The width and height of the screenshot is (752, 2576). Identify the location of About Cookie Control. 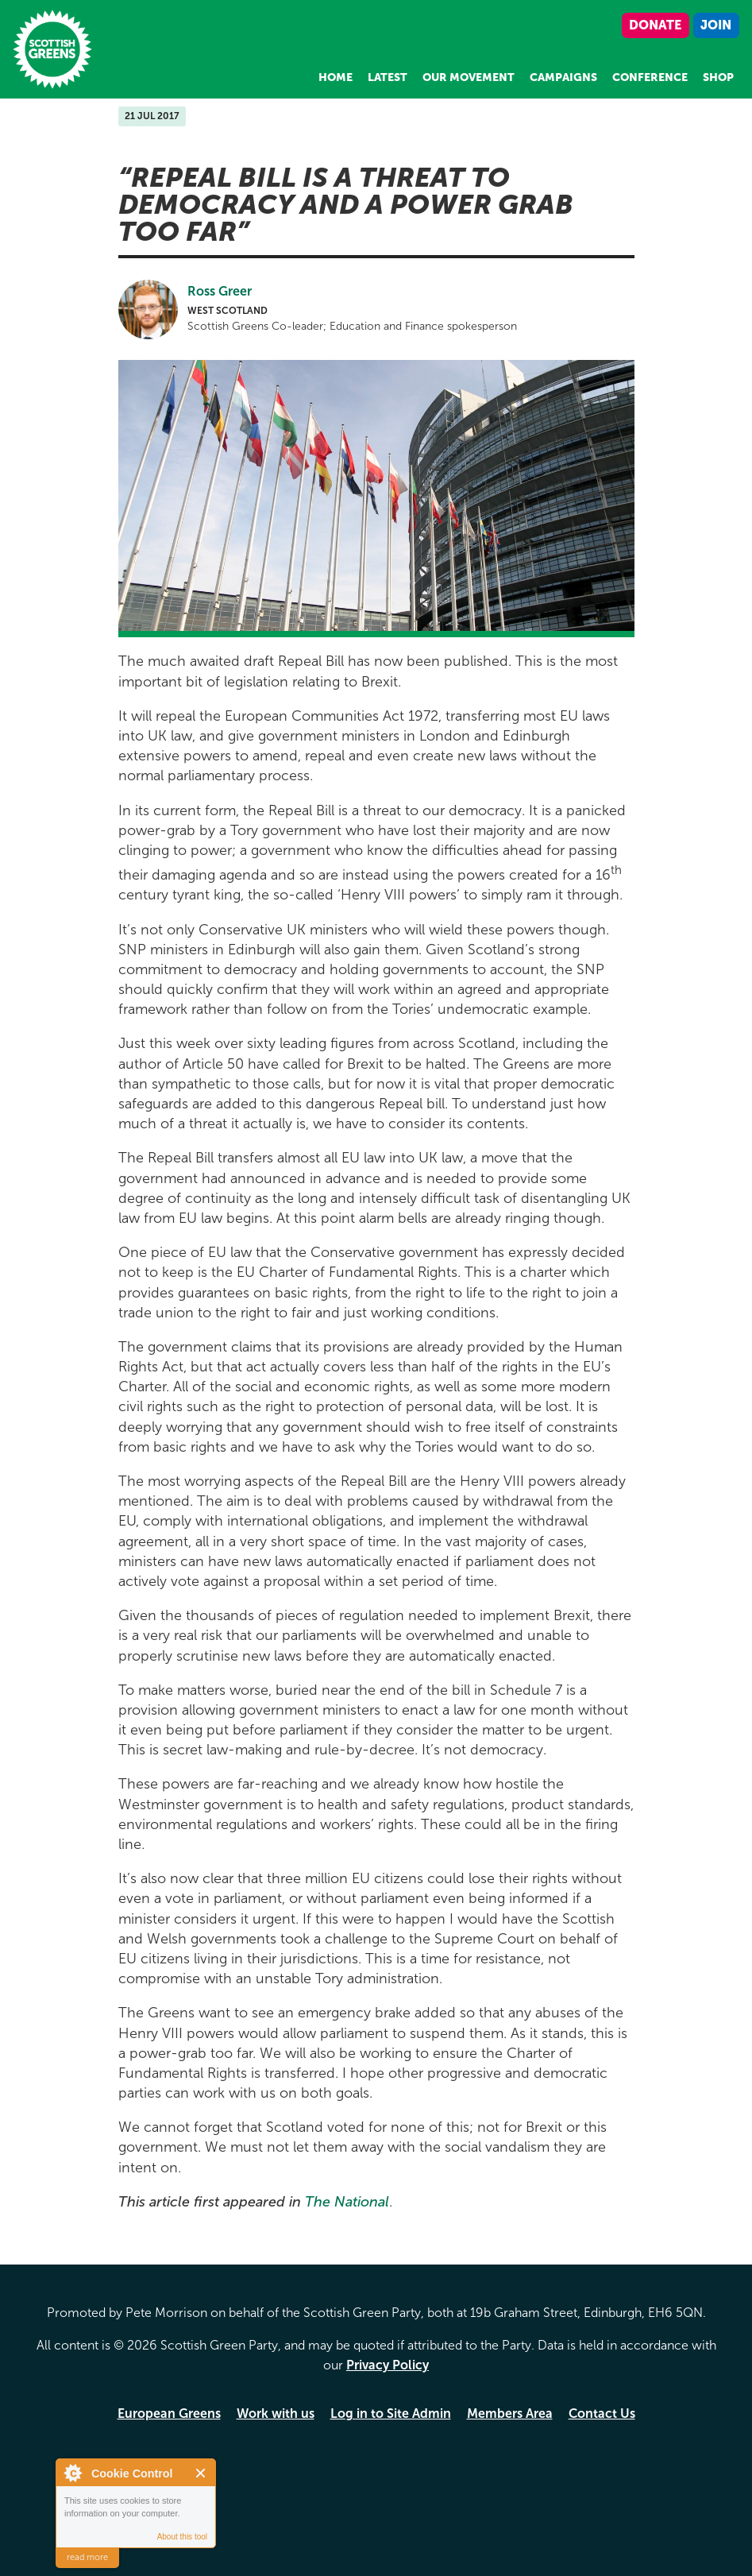
(72, 2472).